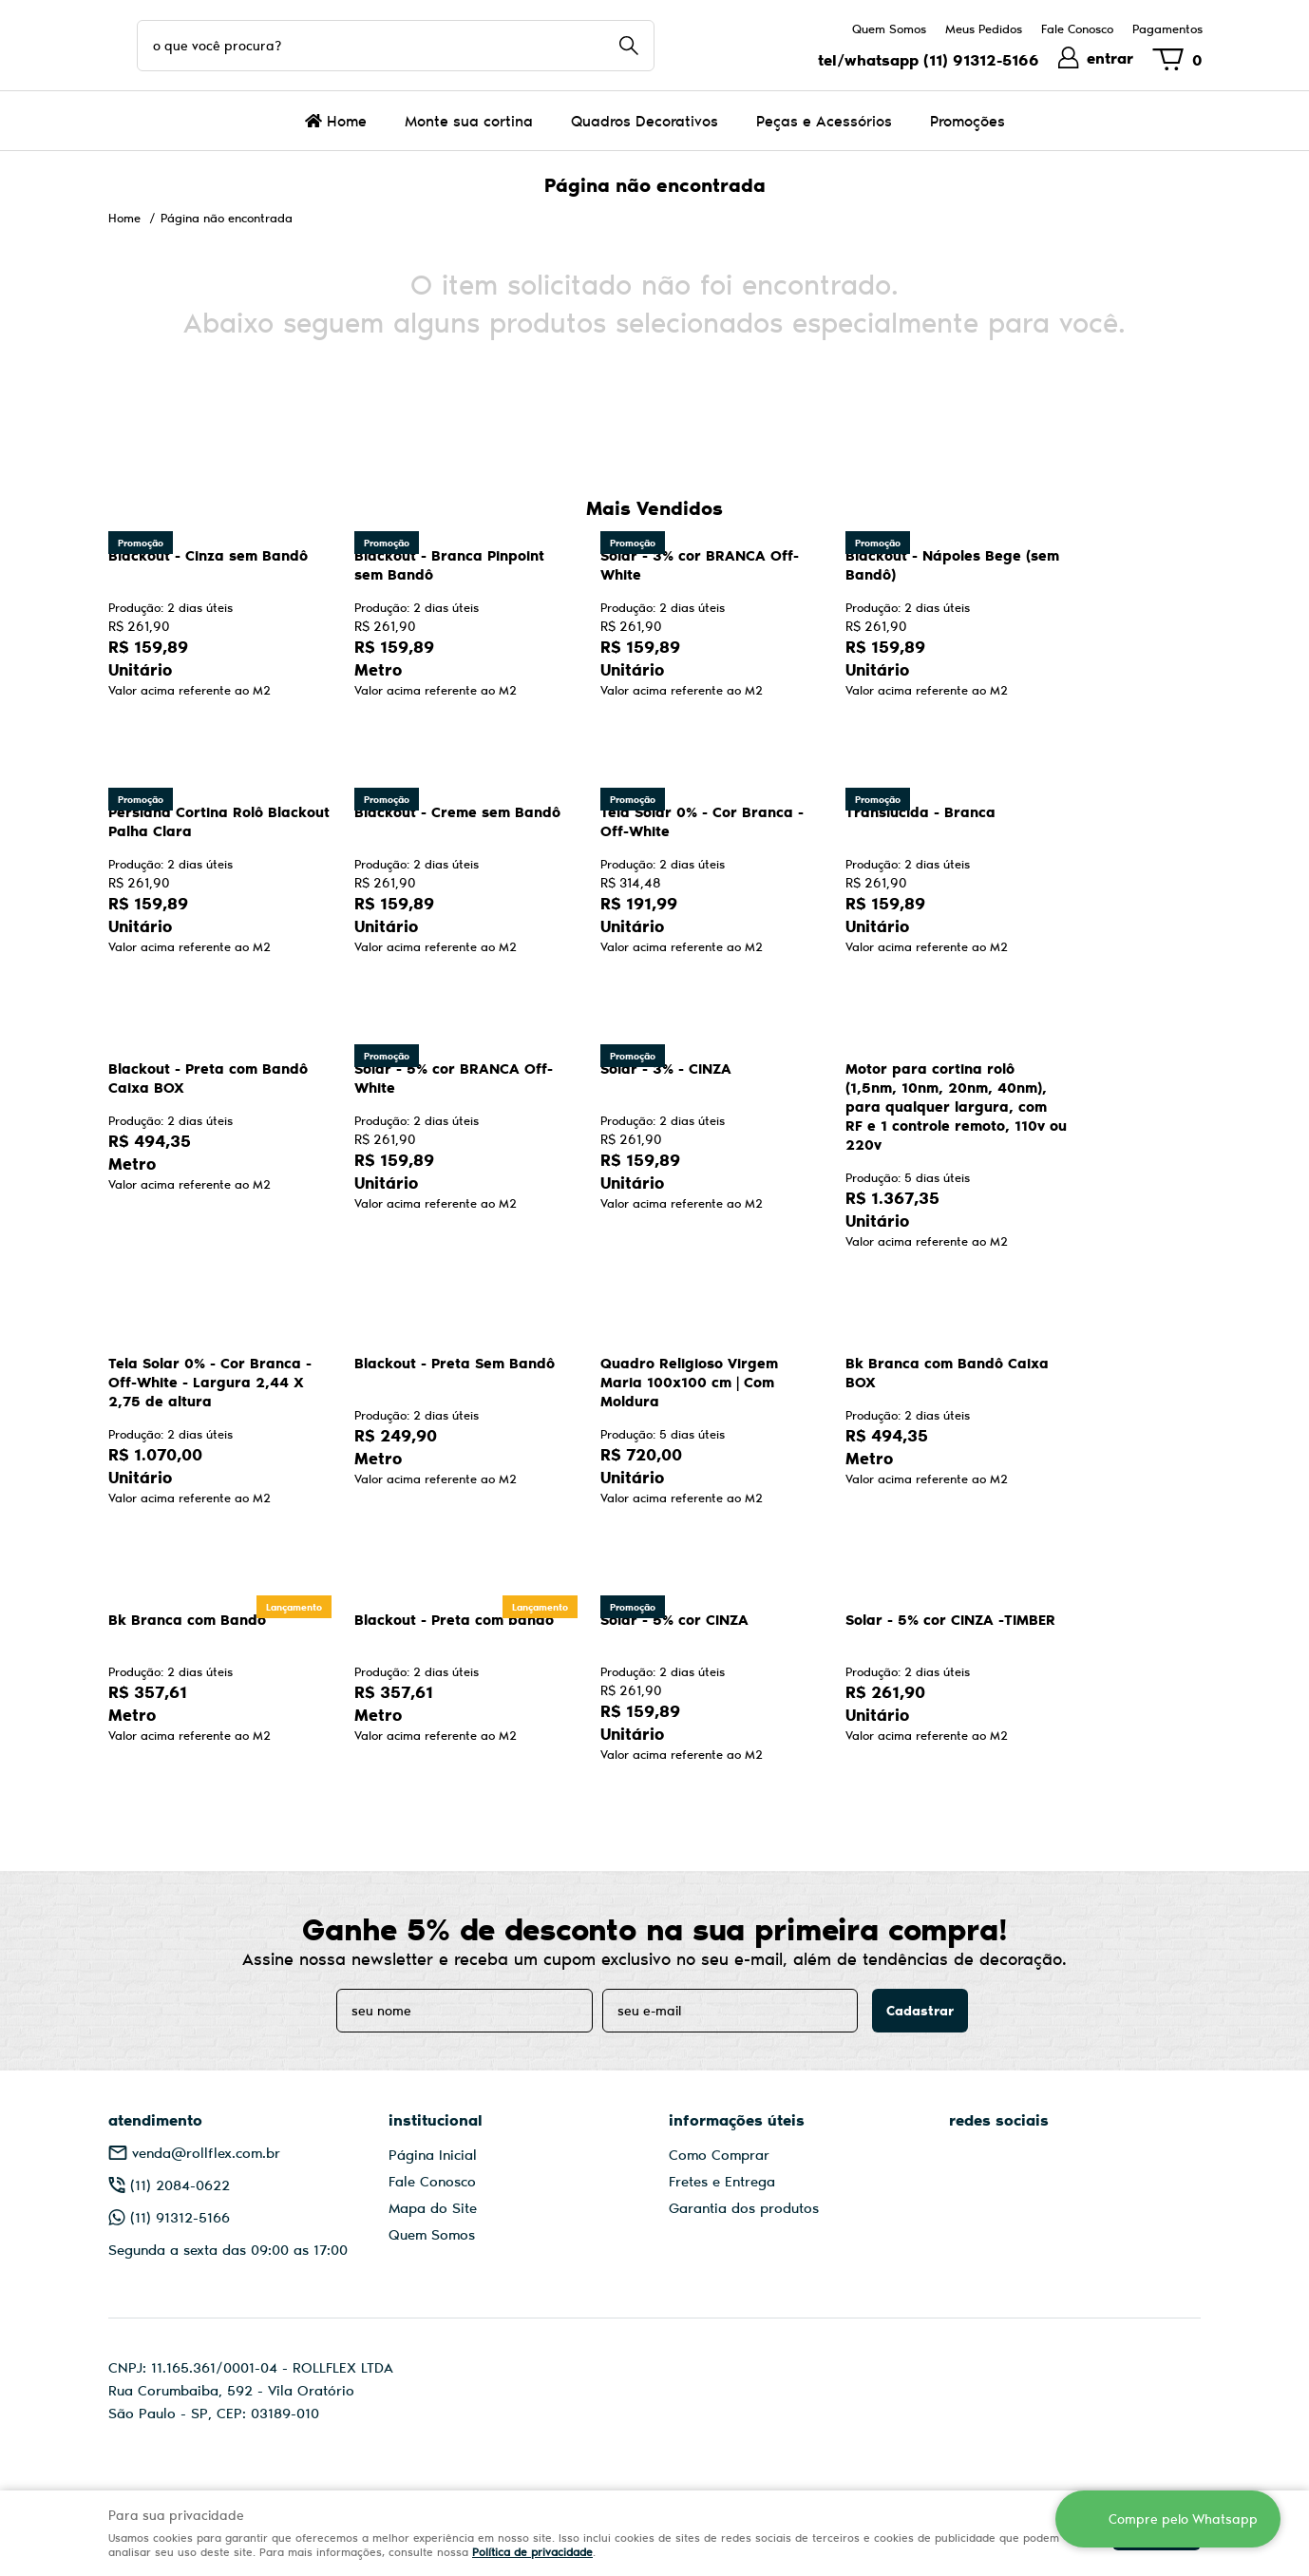 This screenshot has width=1309, height=2576. I want to click on Meus Pedidos, so click(983, 28).